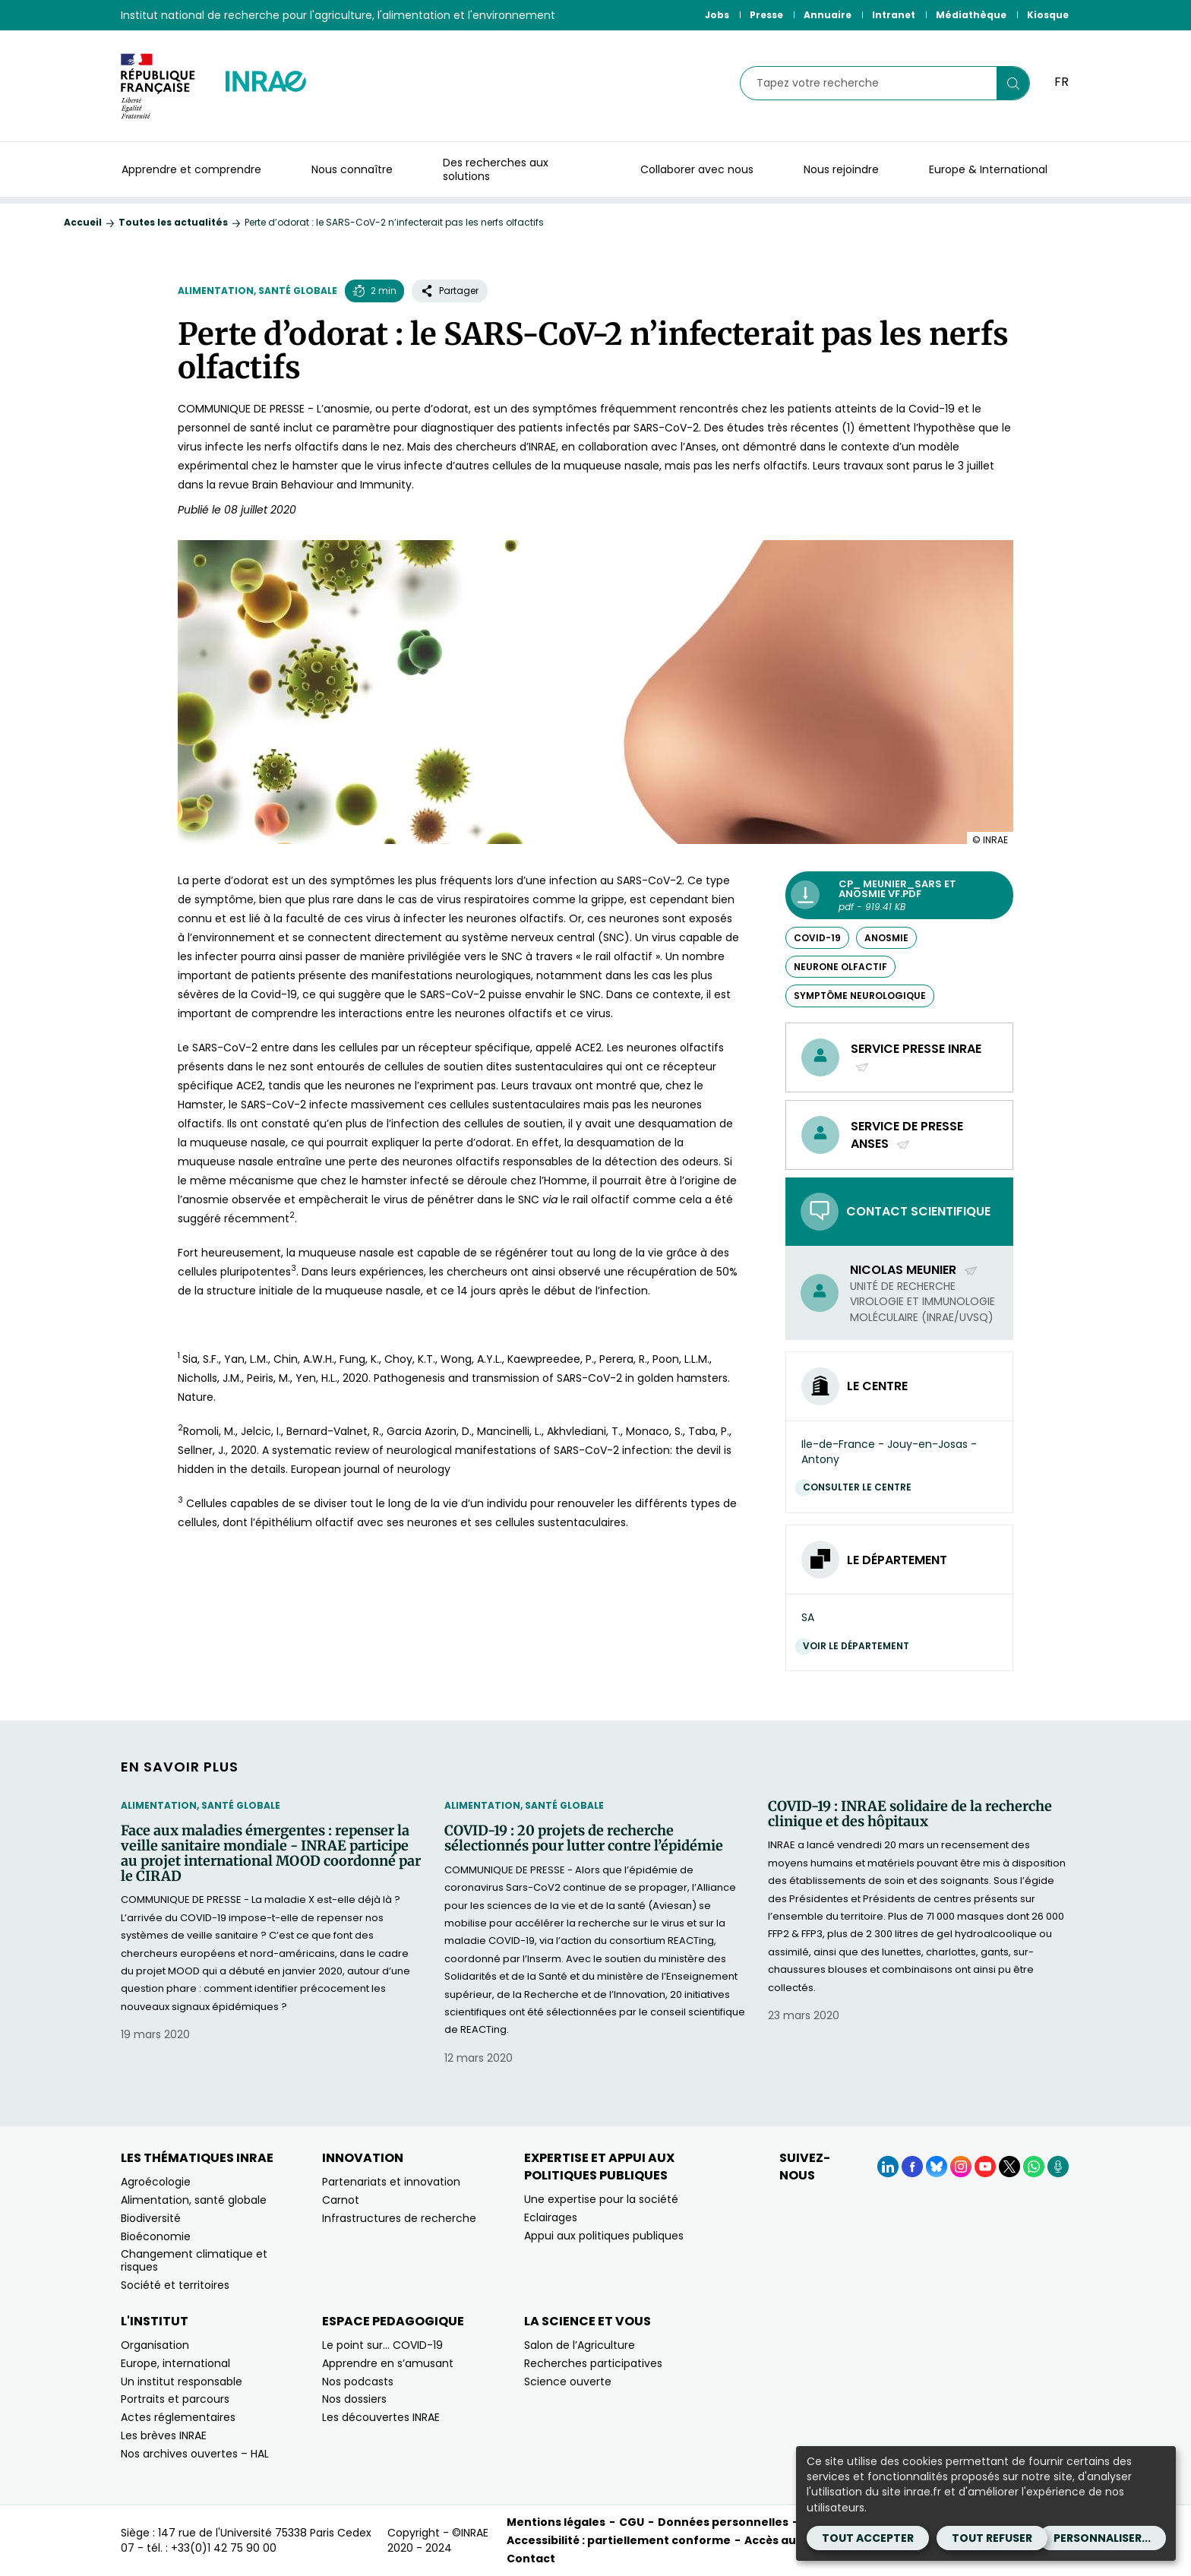 This screenshot has width=1191, height=2576. Describe the element at coordinates (723, 2522) in the screenshot. I see `Données personnelles` at that location.